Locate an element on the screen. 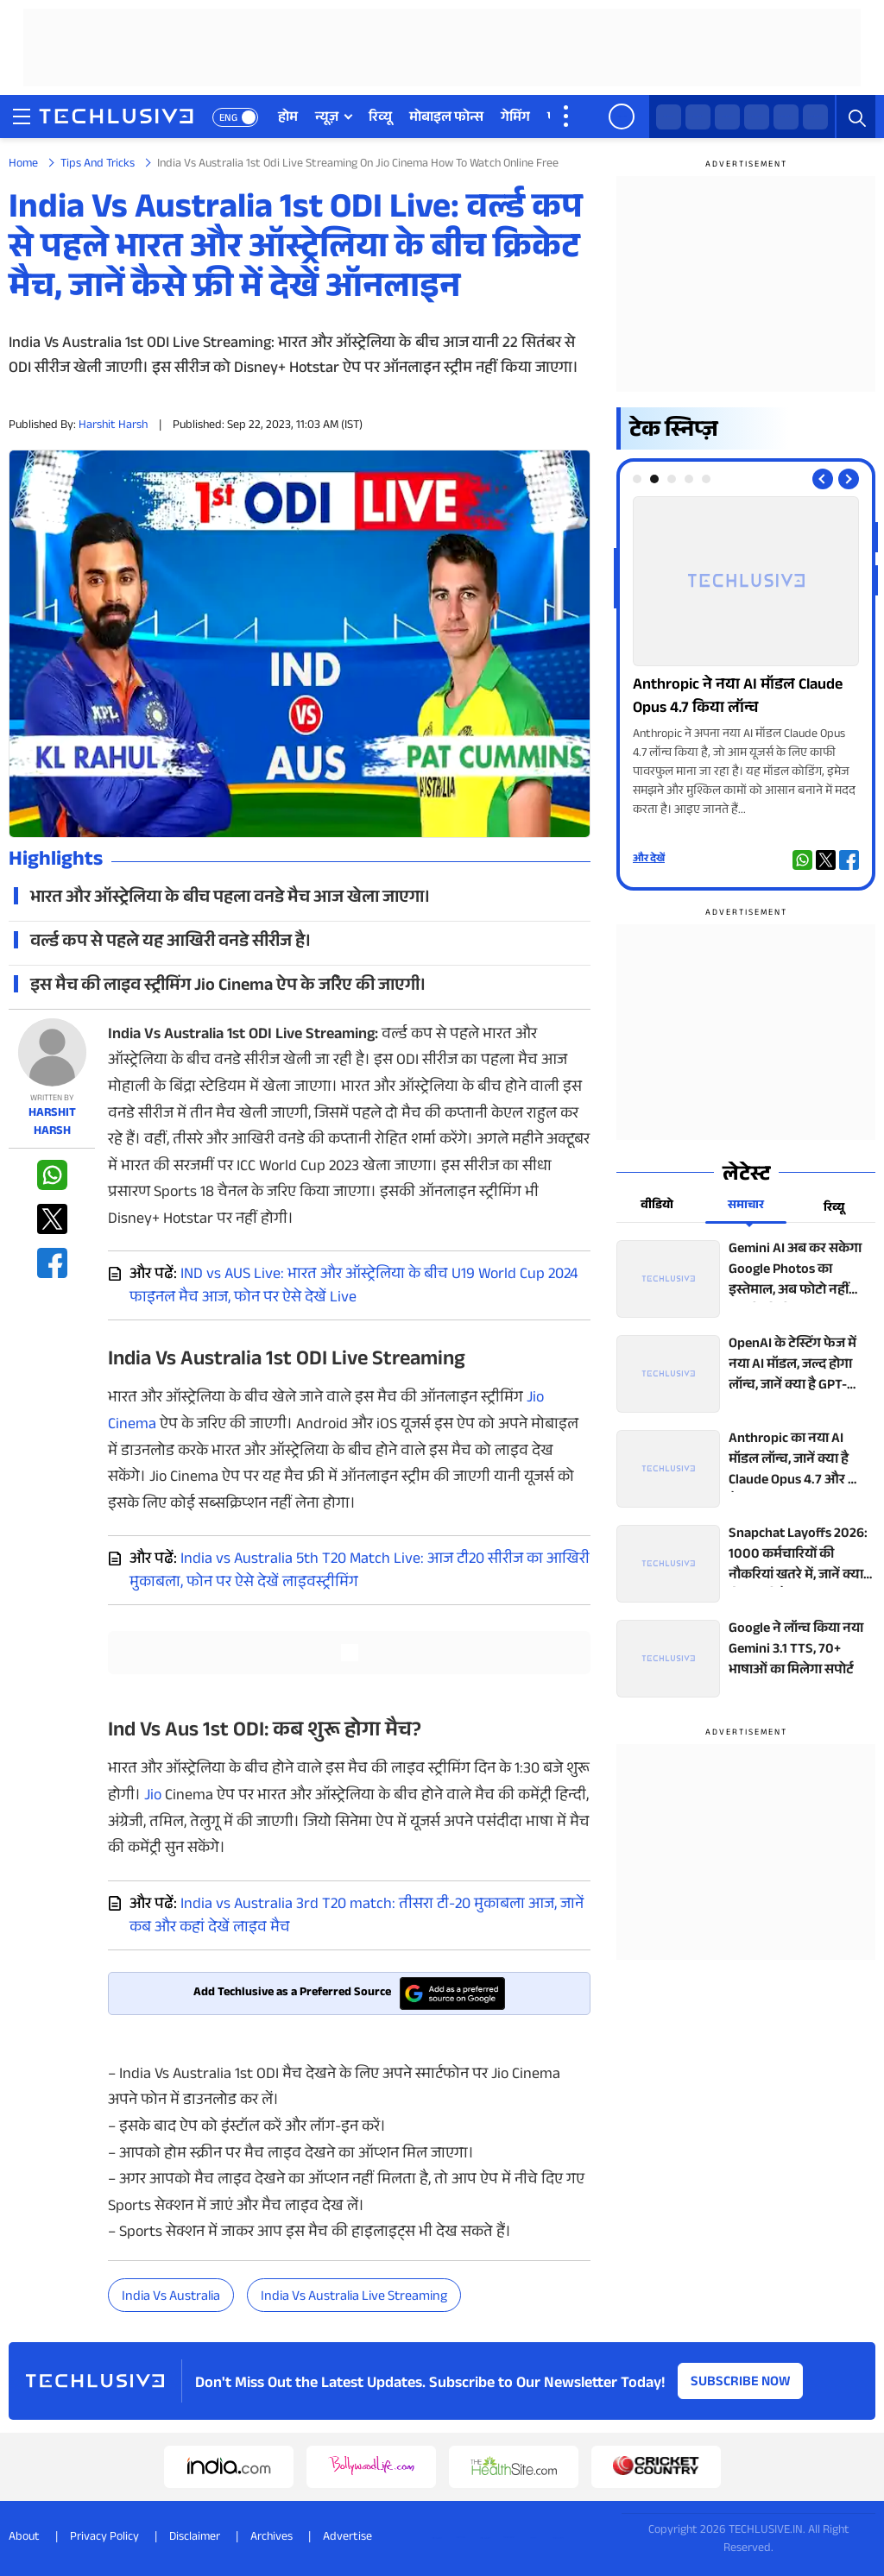  Privacy Policy is located at coordinates (104, 2538).